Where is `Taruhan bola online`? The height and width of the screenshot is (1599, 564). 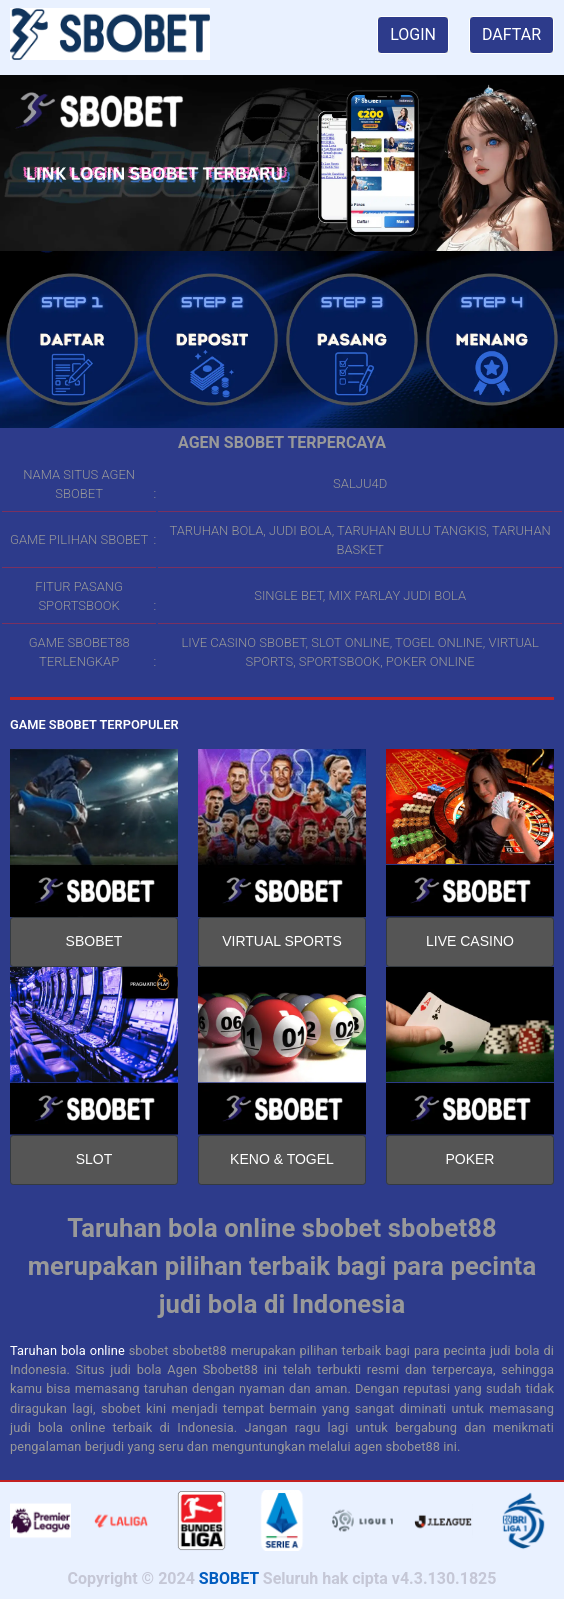
Taruhan bola online is located at coordinates (67, 1350).